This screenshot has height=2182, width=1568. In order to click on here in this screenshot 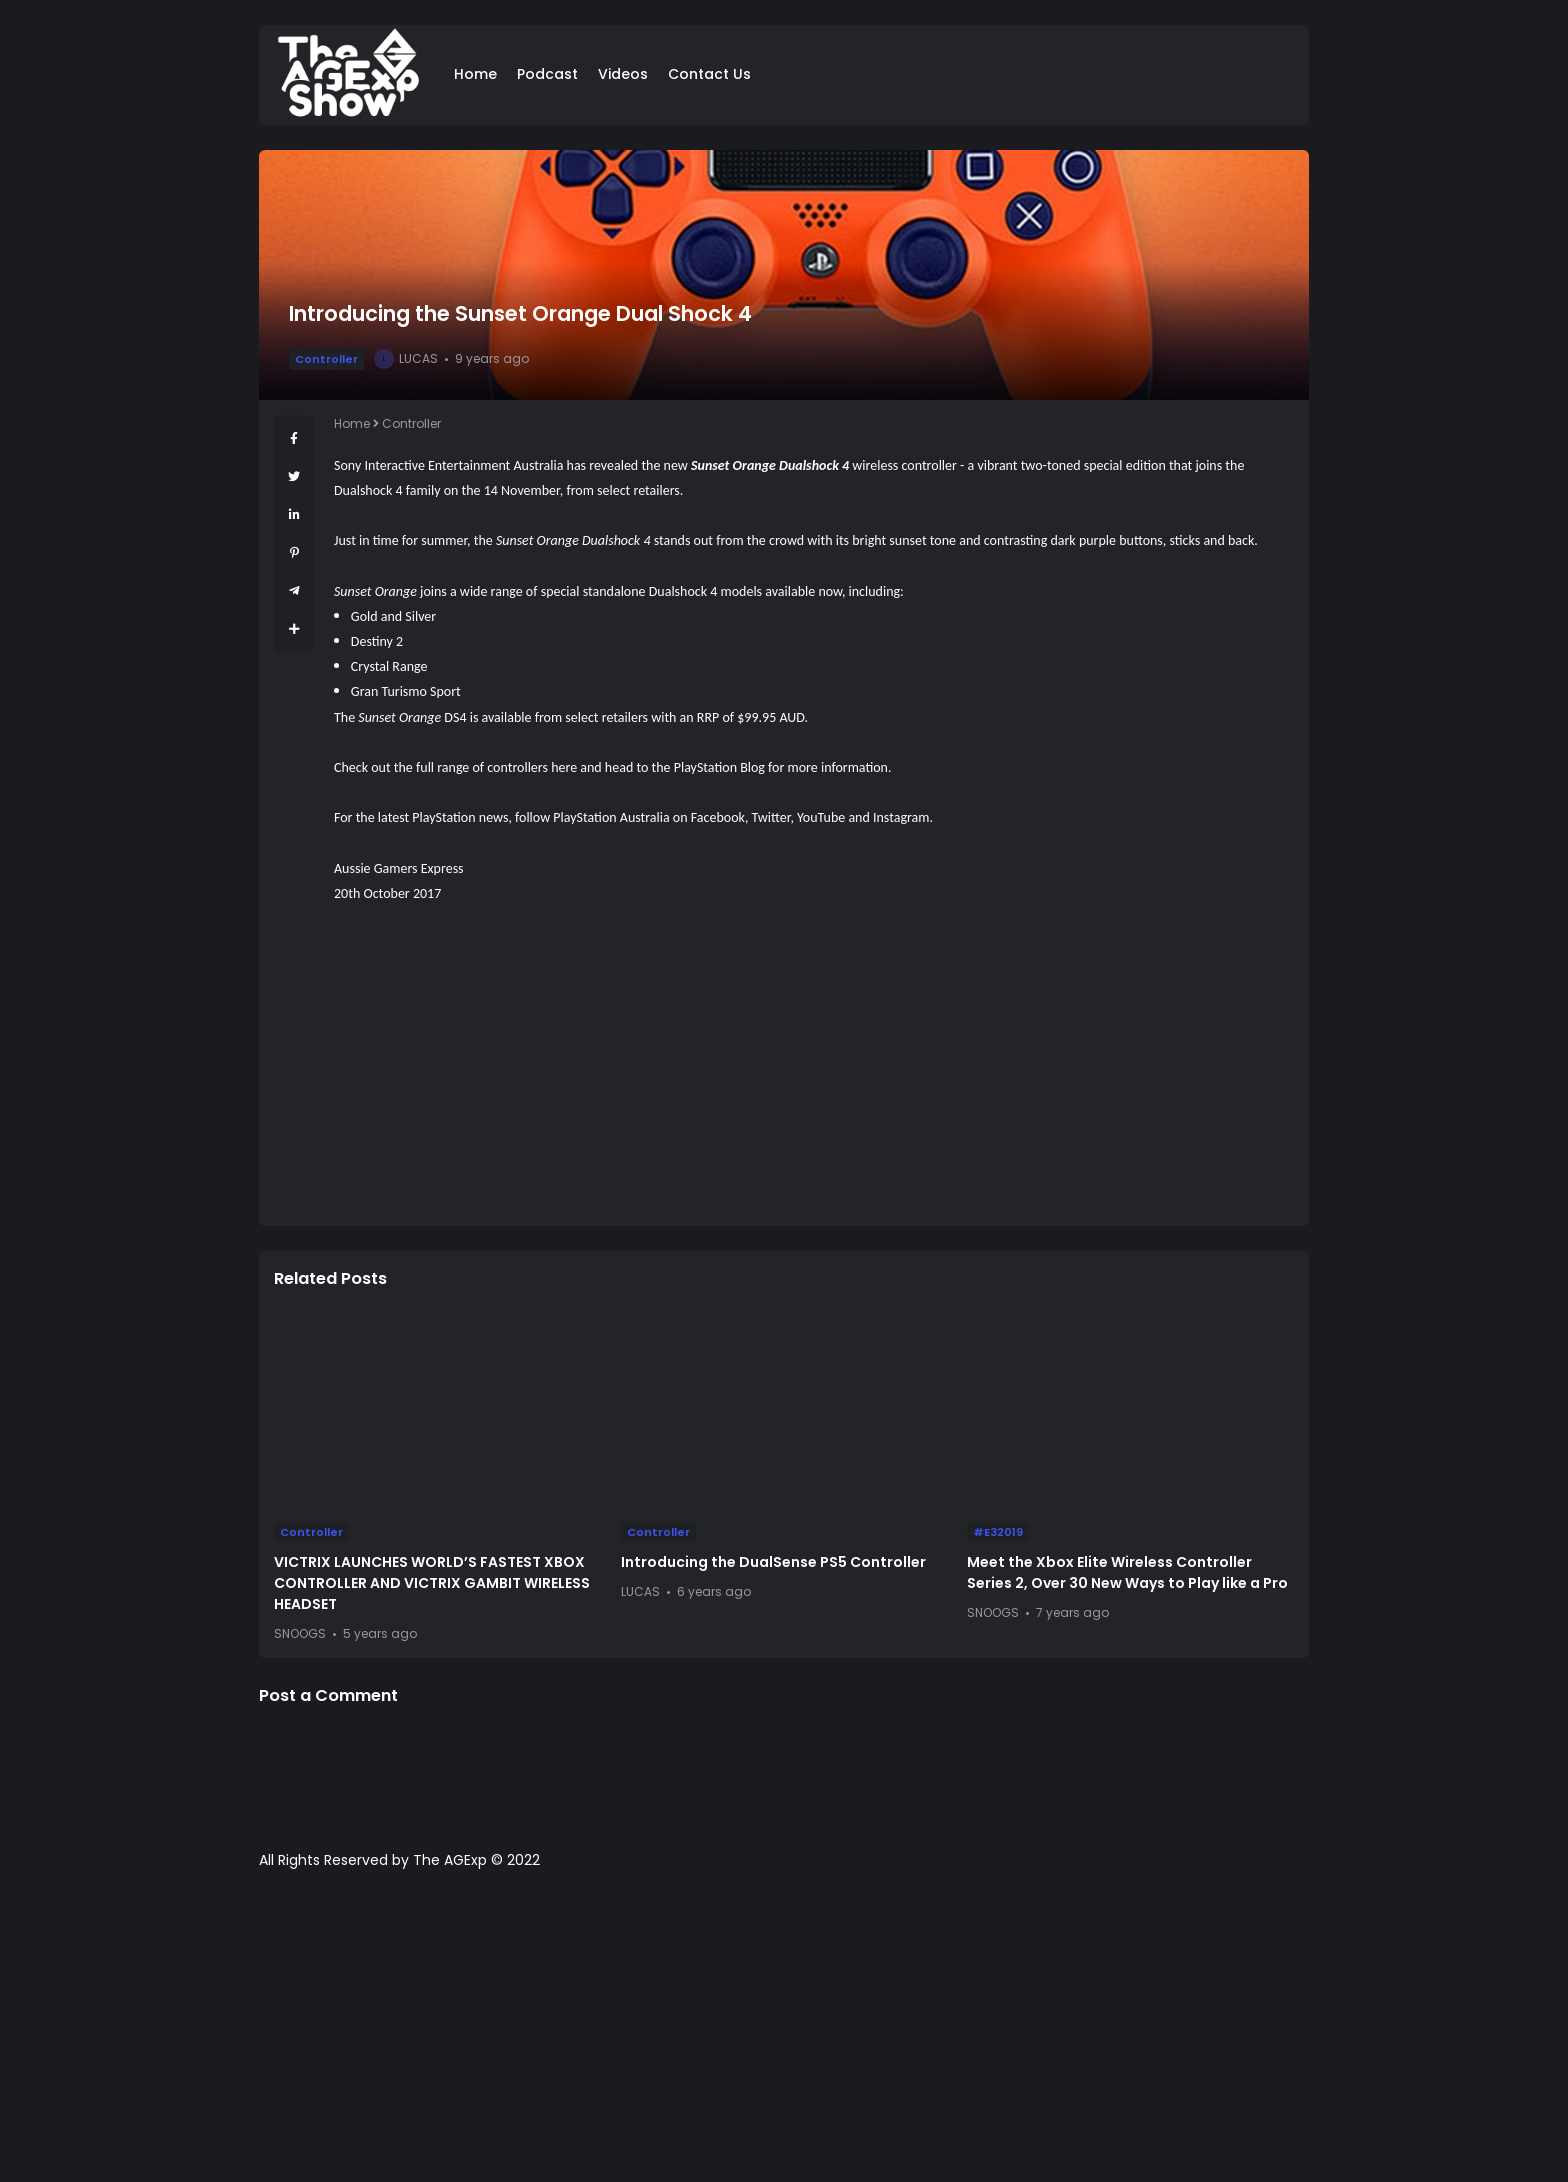, I will do `click(564, 767)`.